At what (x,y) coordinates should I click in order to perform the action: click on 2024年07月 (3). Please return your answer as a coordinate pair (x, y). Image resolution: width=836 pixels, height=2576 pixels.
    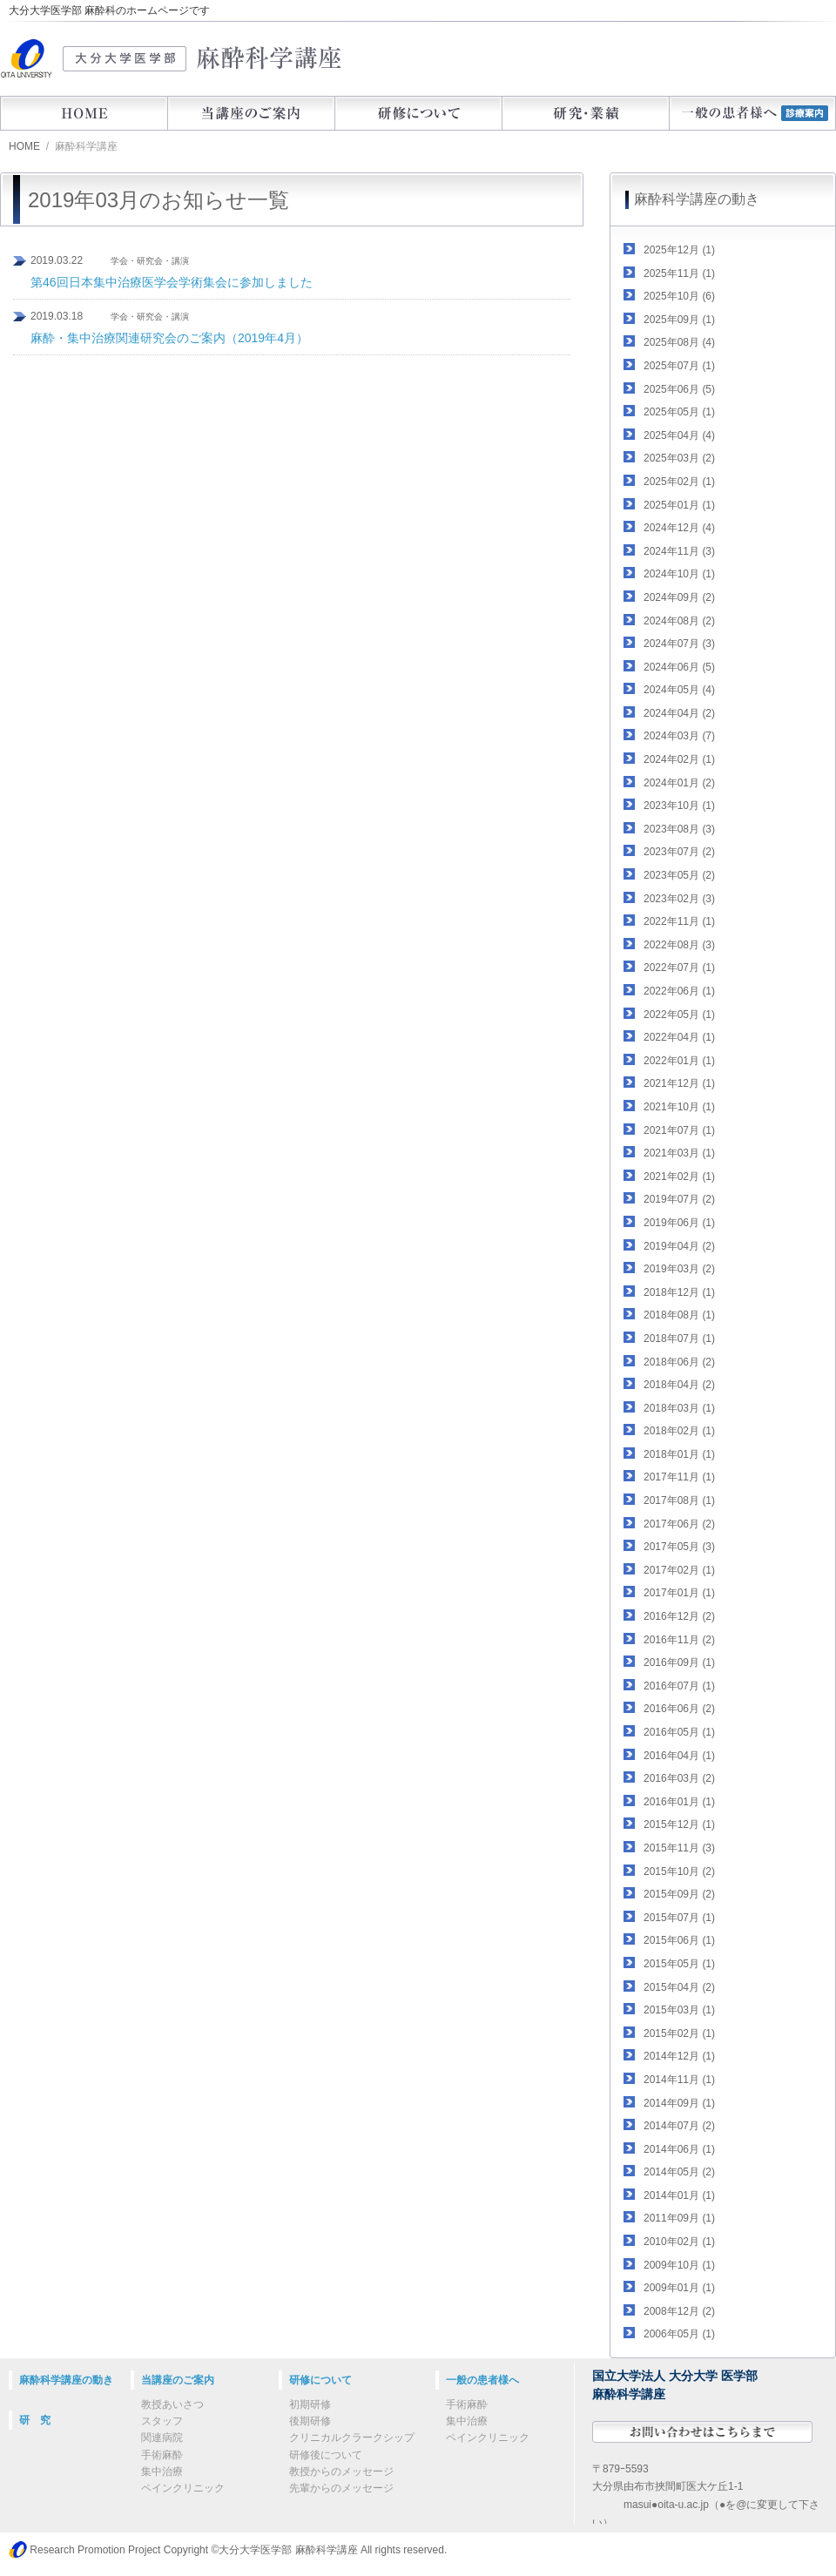
    Looking at the image, I should click on (679, 643).